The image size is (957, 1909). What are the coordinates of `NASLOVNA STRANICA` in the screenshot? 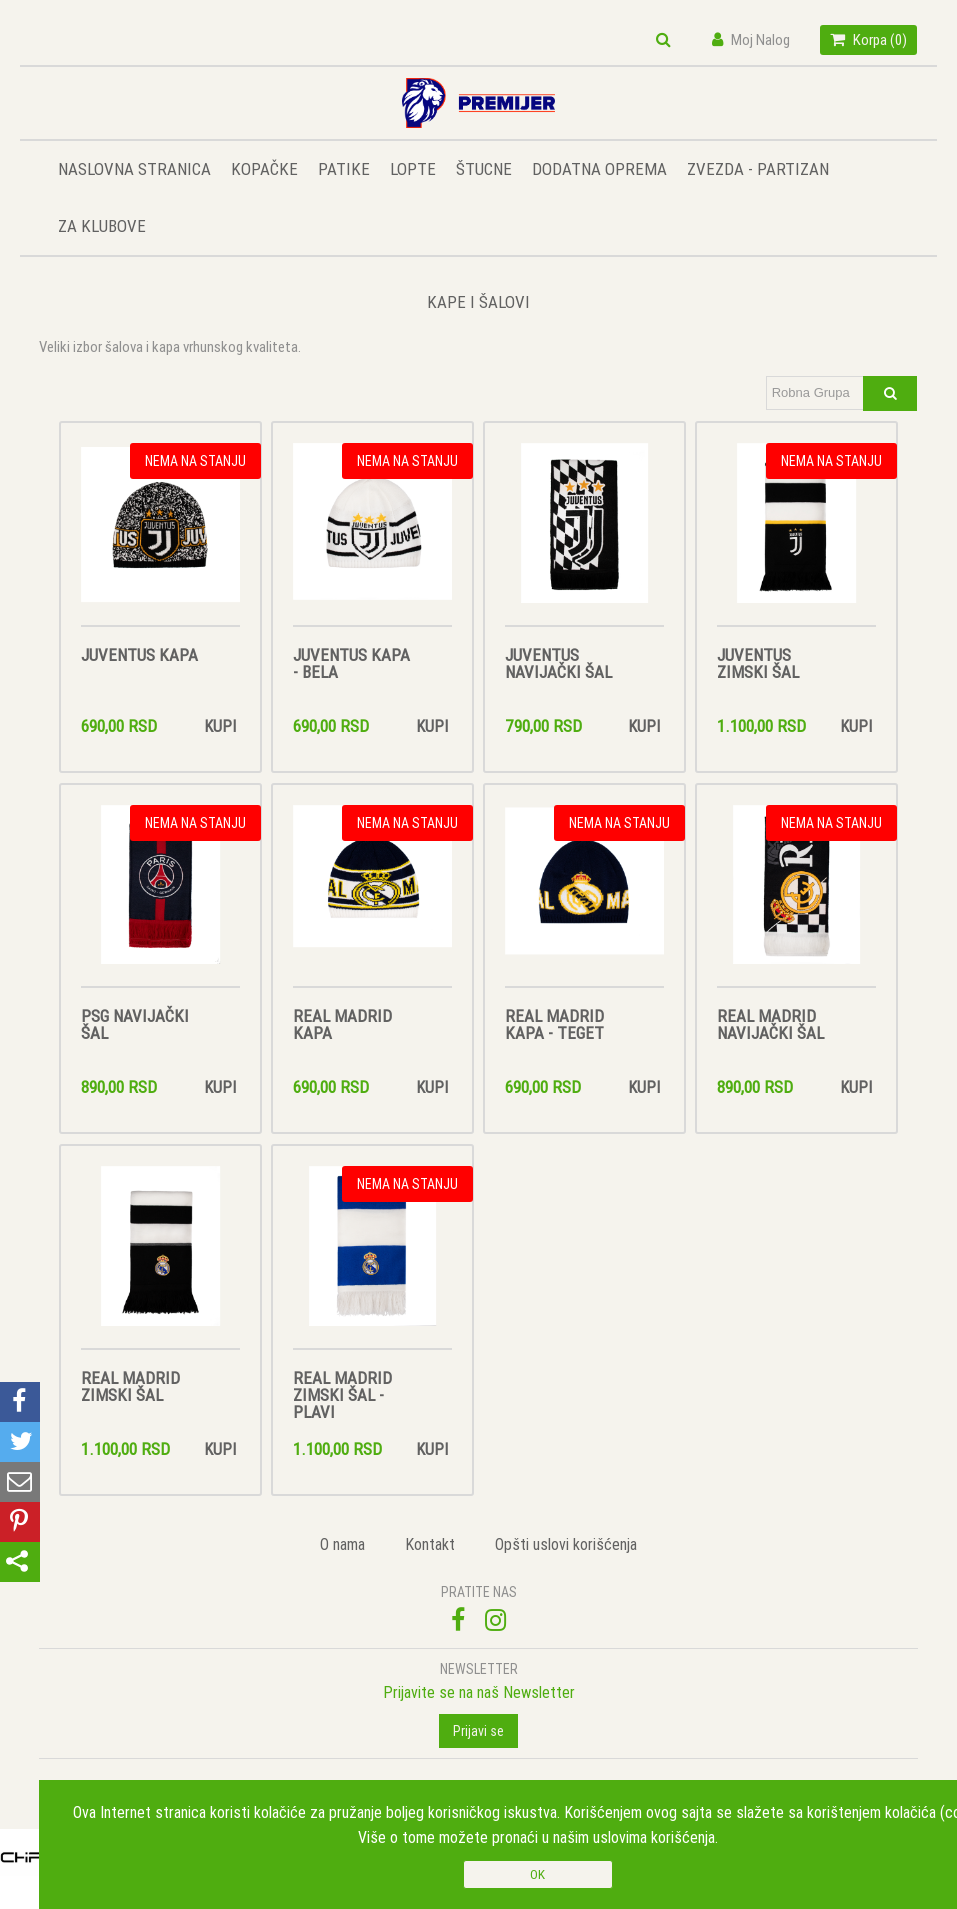 It's located at (134, 169).